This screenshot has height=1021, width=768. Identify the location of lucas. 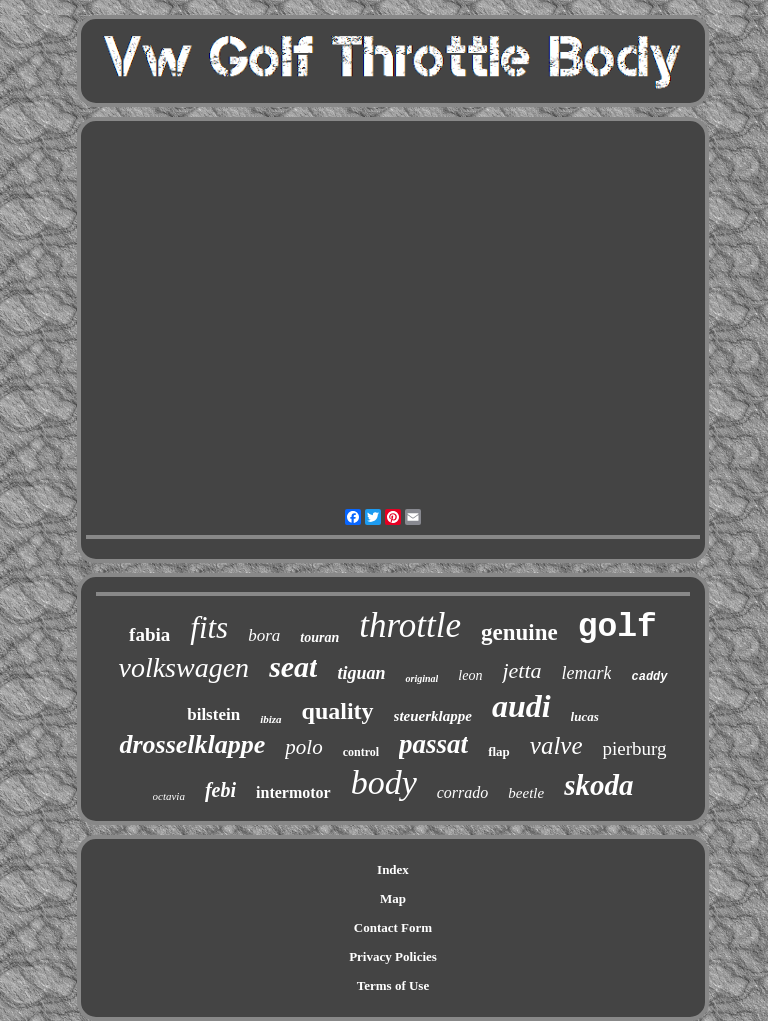
(585, 716).